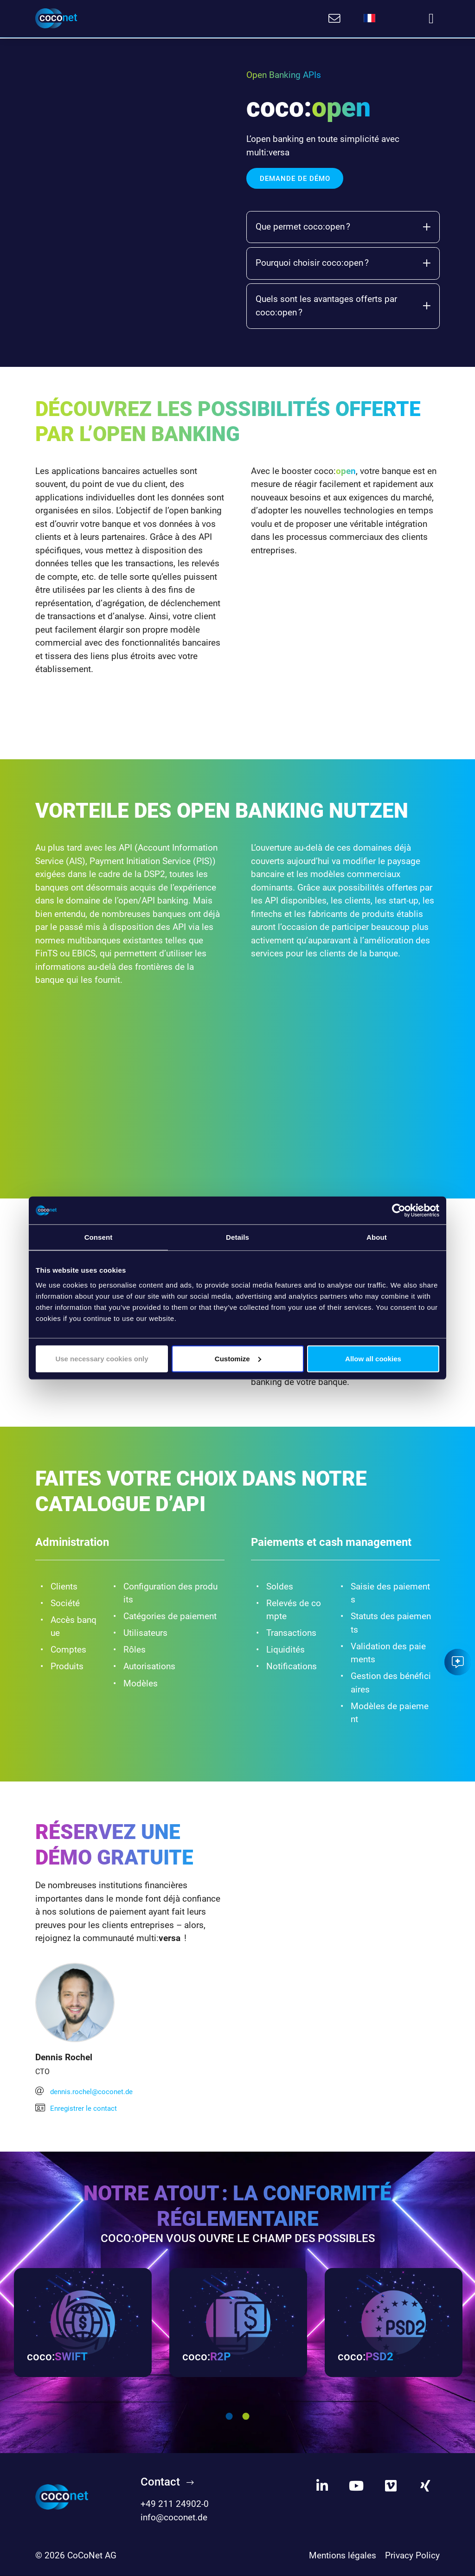 This screenshot has height=2576, width=475. Describe the element at coordinates (398, 1211) in the screenshot. I see `[Cookiebot by Usercentrics - opens in a new window]` at that location.